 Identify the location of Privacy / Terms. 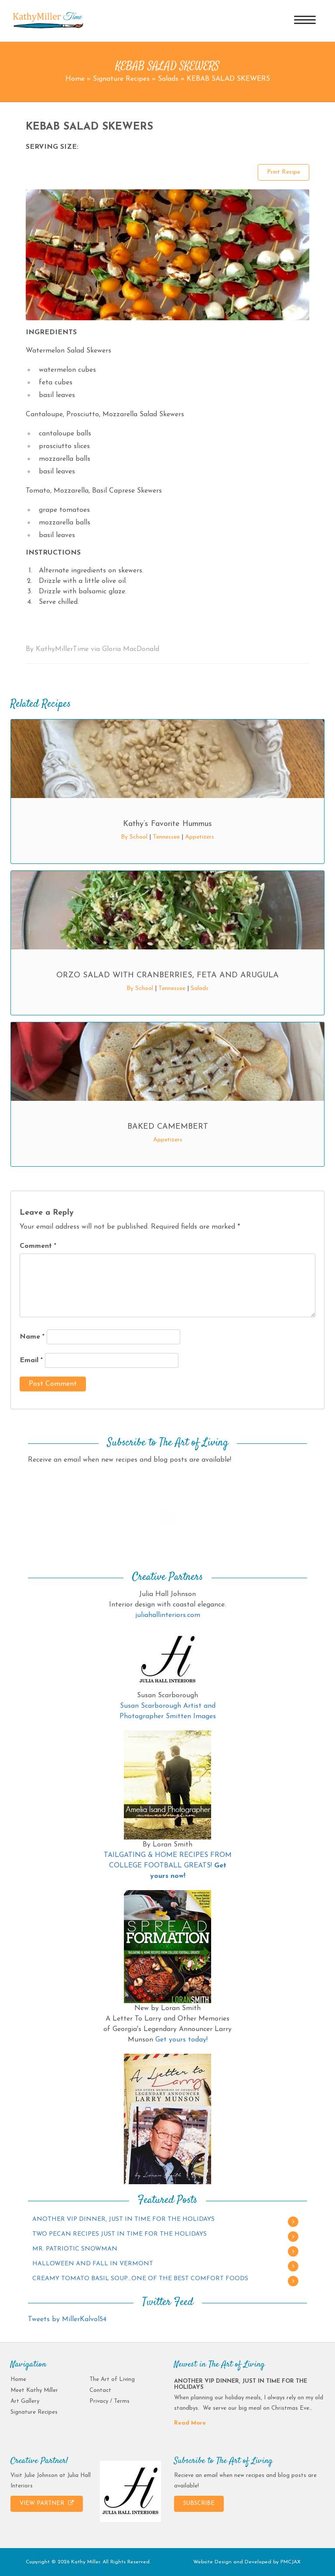
(109, 2401).